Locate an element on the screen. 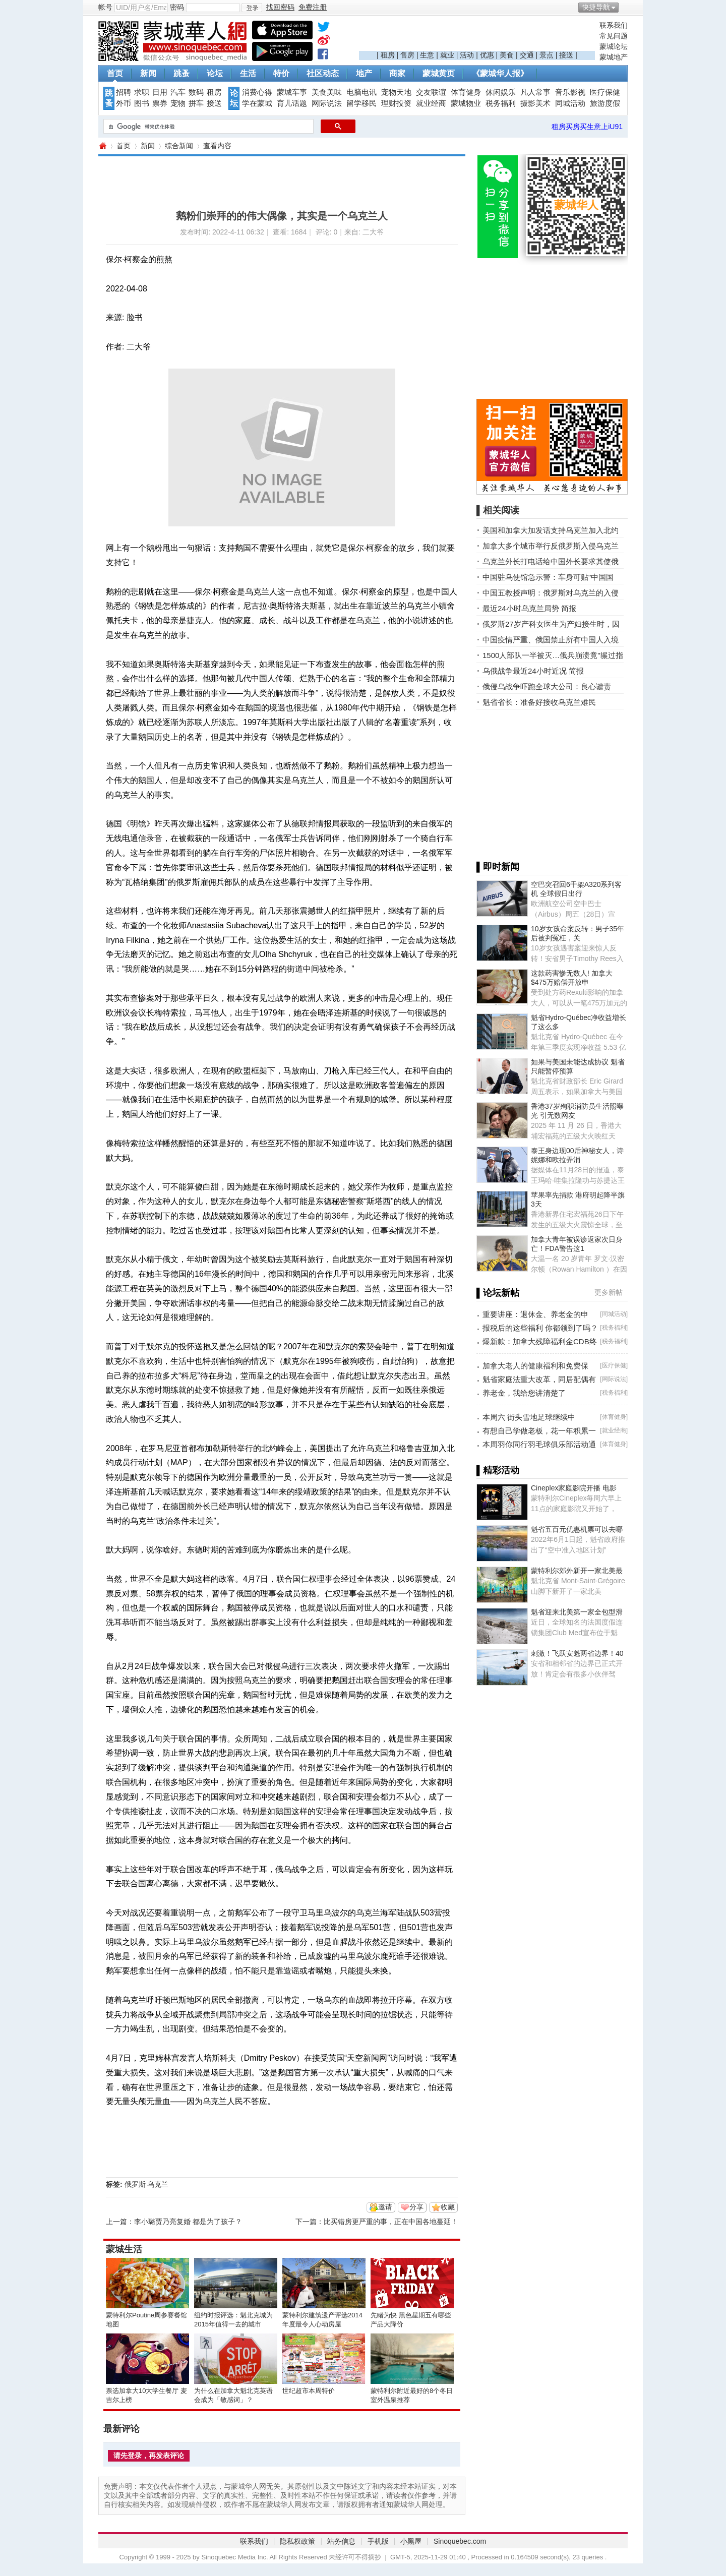  社区动态 is located at coordinates (323, 73).